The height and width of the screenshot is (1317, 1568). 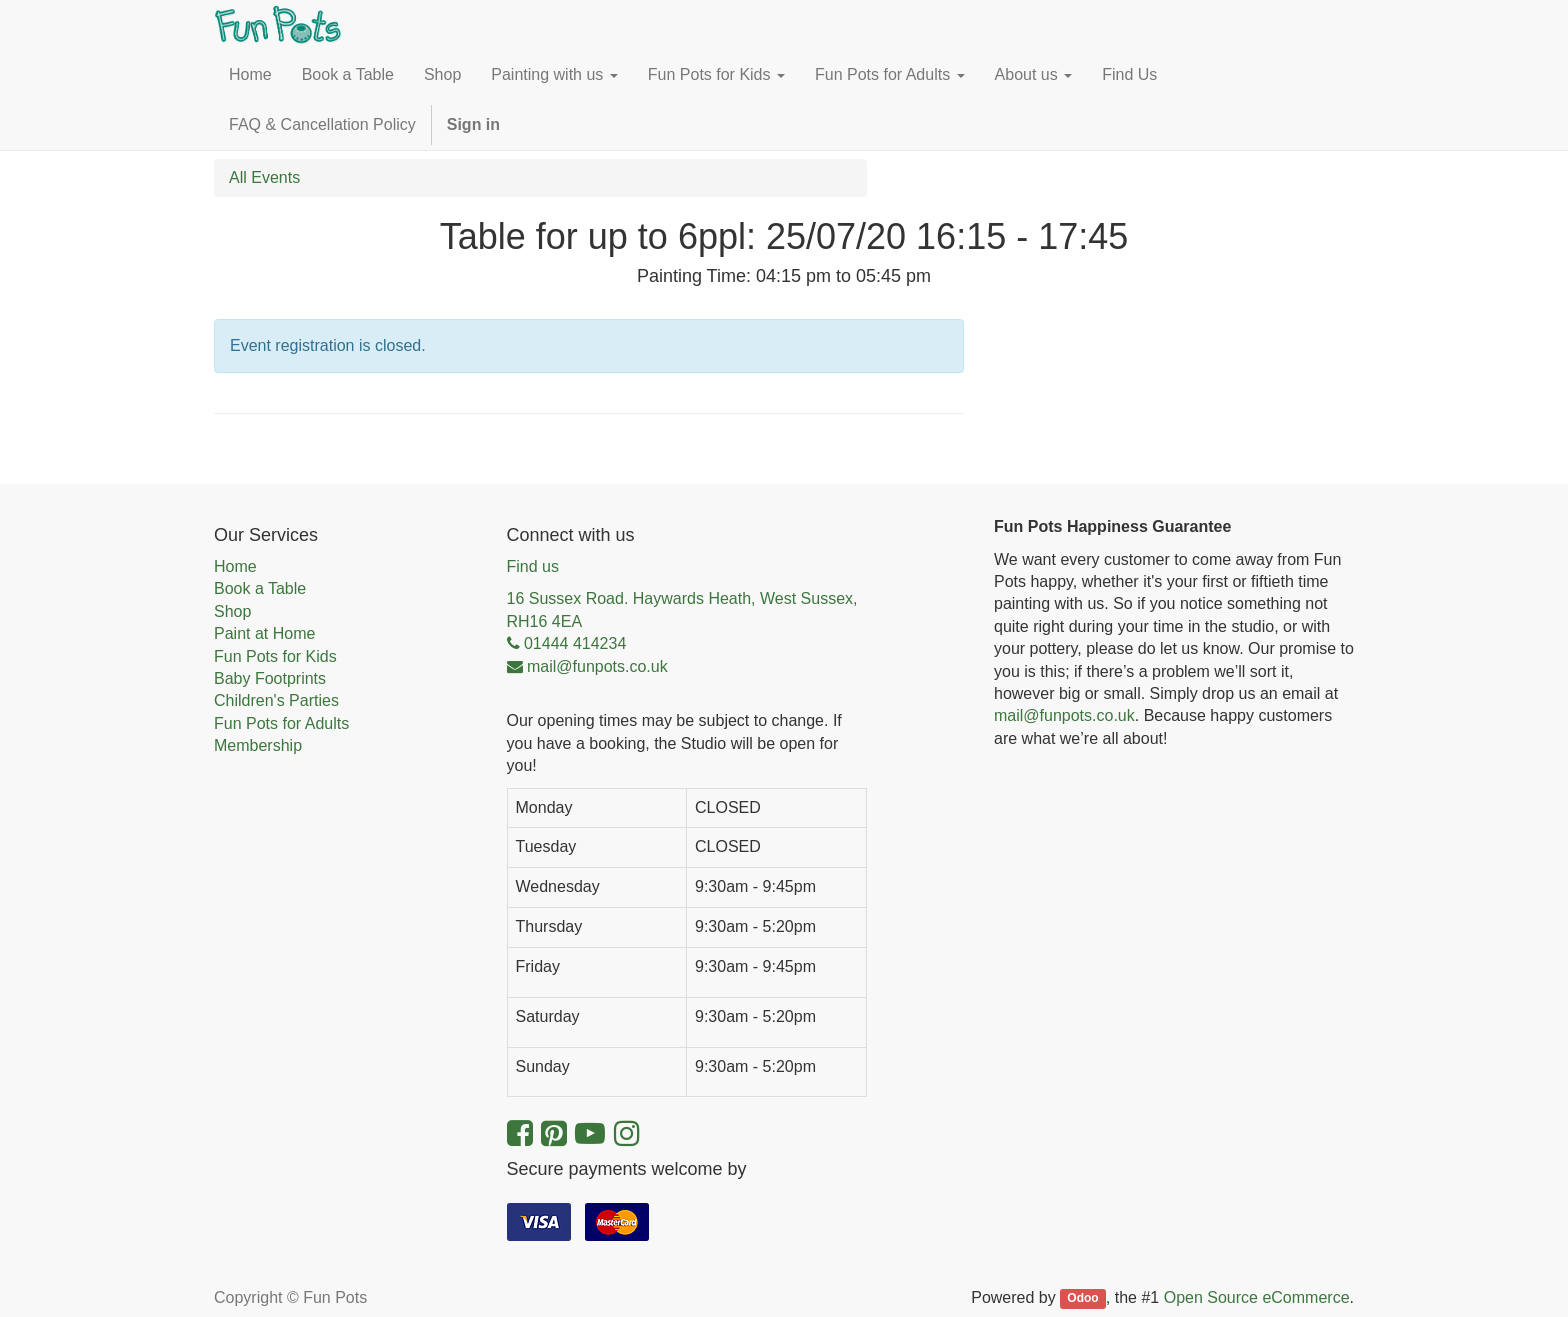 What do you see at coordinates (1257, 1297) in the screenshot?
I see `Open Source eCommerce` at bounding box center [1257, 1297].